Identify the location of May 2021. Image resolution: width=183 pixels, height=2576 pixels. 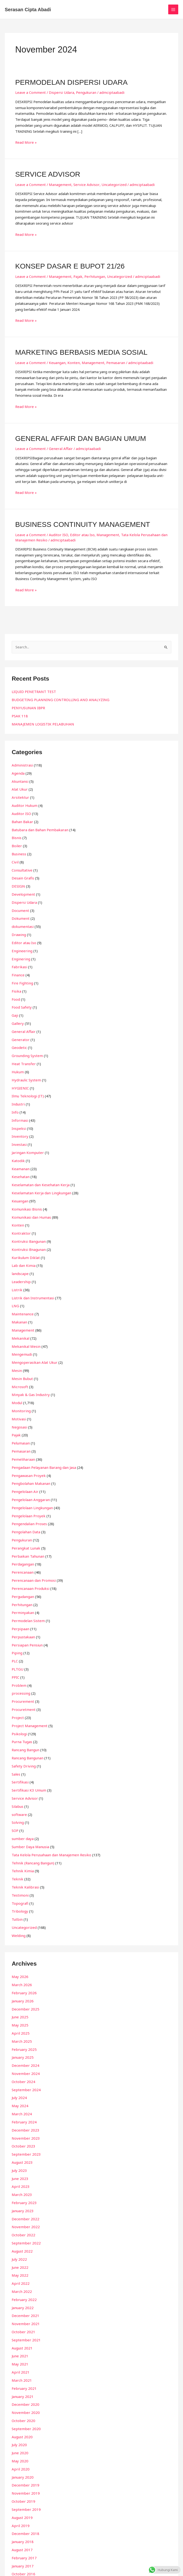
(19, 2309).